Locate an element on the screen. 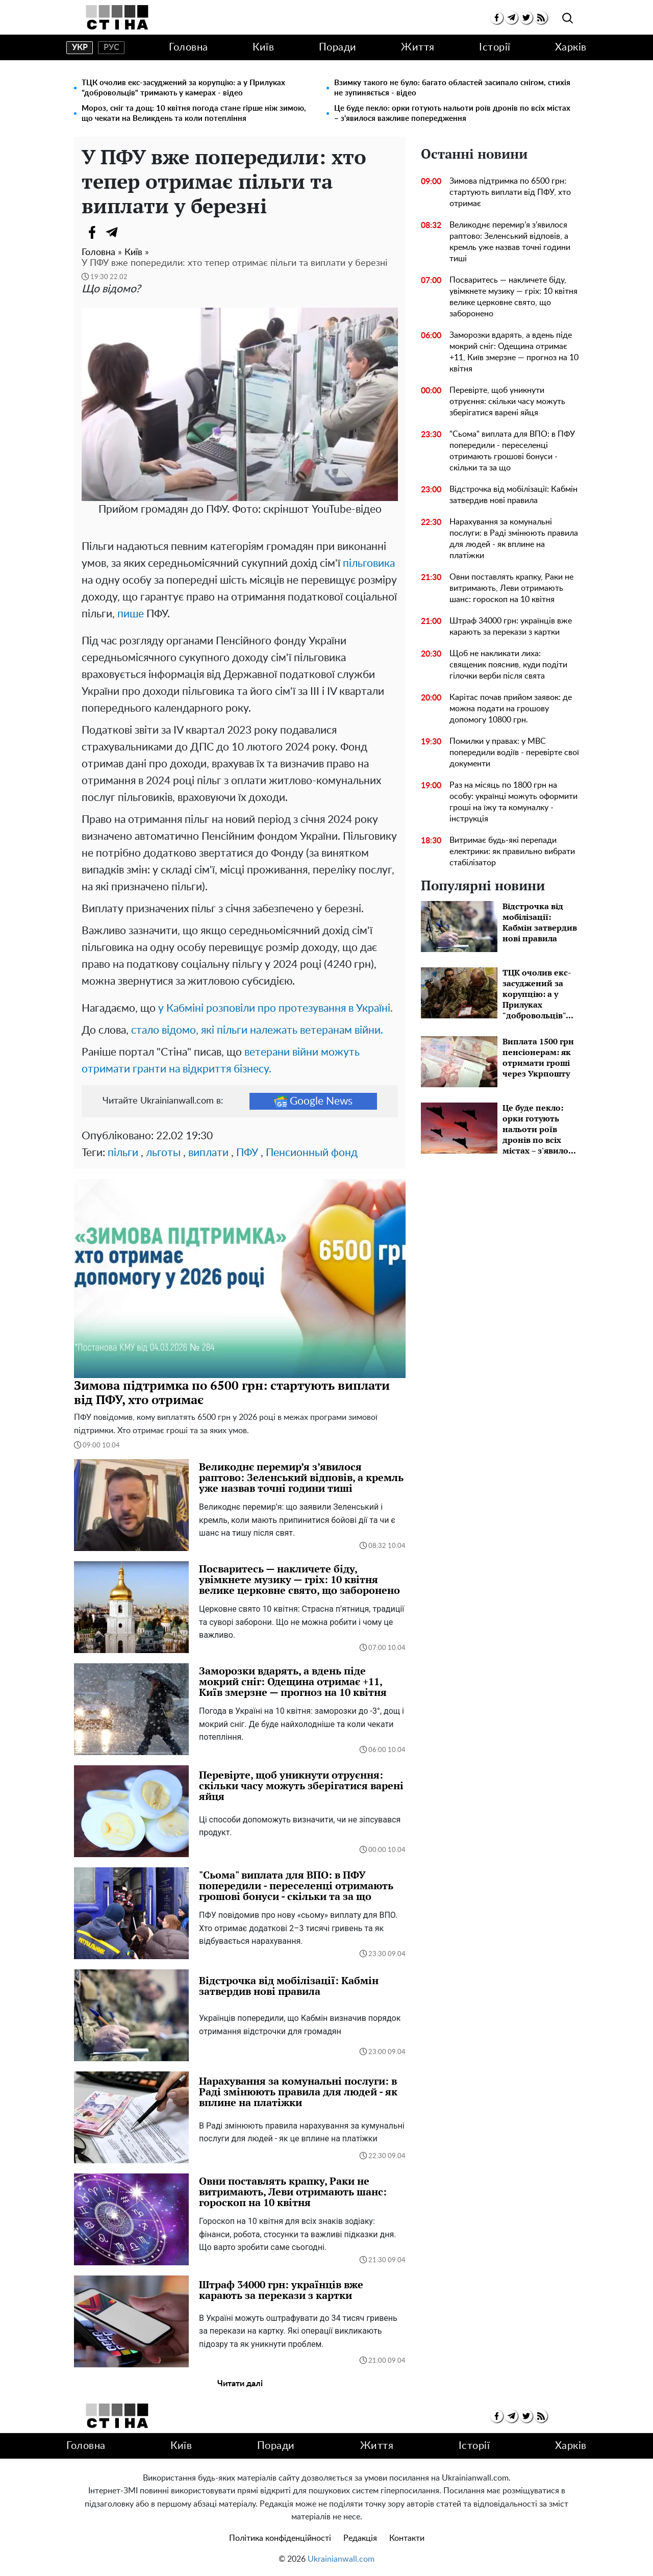 The width and height of the screenshot is (653, 2576). Витримає будь-які перепади електрики: як правильно вибрати стабілізатор is located at coordinates (512, 851).